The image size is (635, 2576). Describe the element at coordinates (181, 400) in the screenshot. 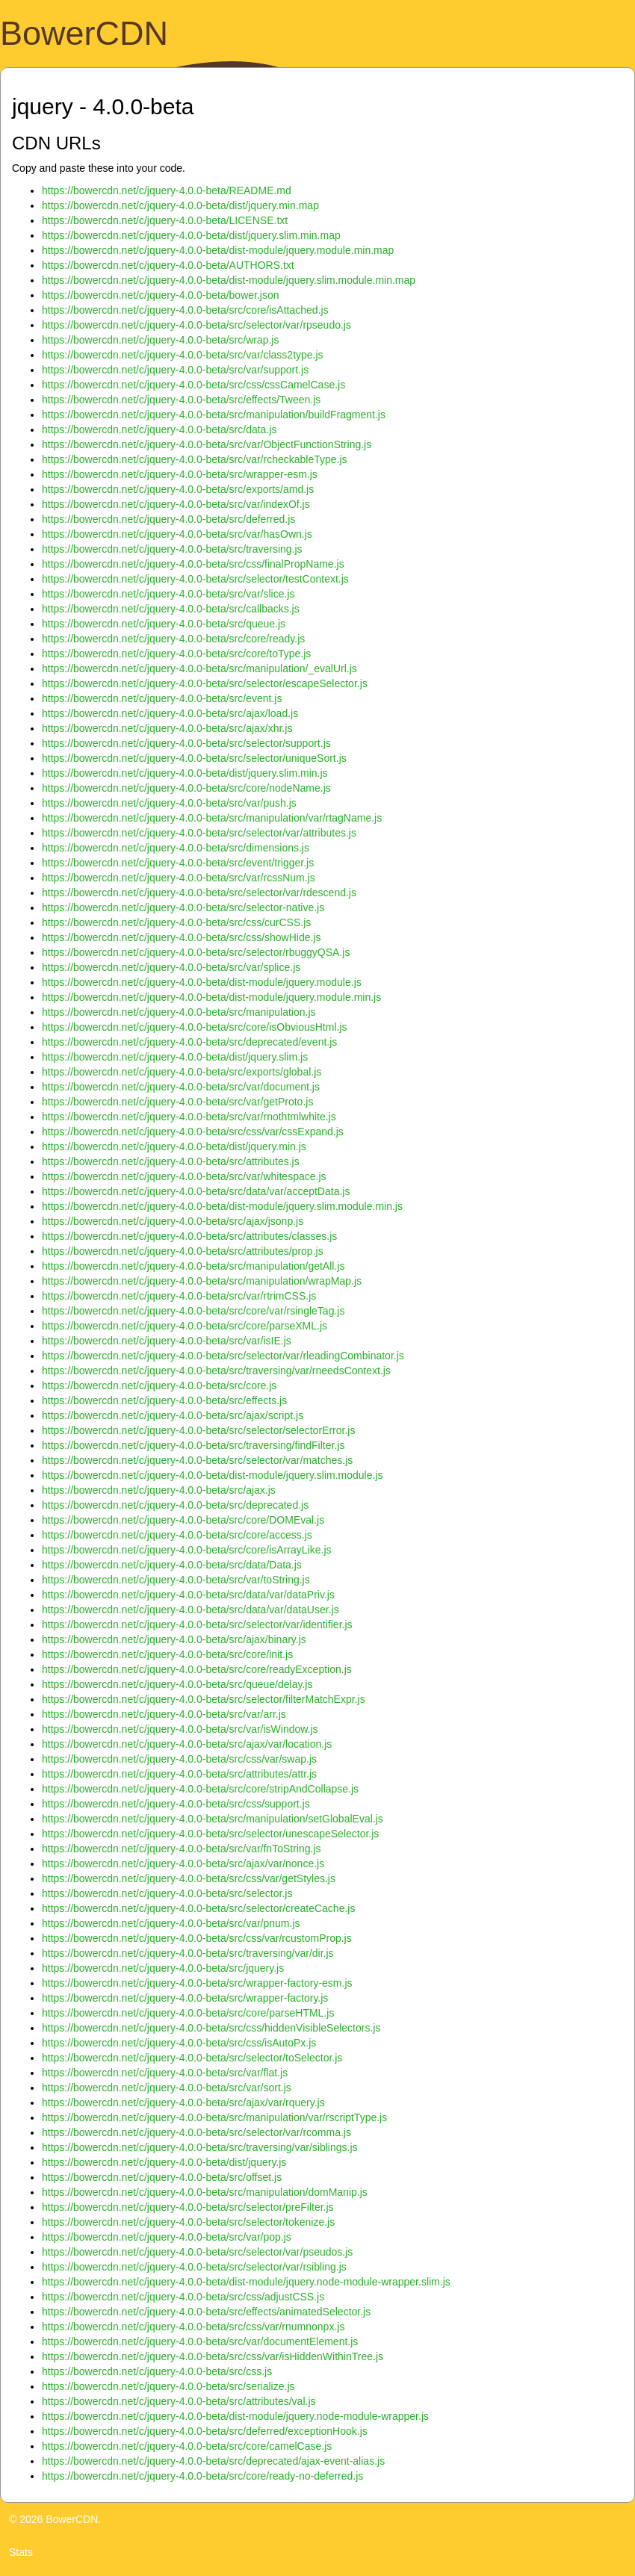

I see `https://bowercdn.net/c/jquery-4.0.0-beta/src/effects/Tween.js` at that location.